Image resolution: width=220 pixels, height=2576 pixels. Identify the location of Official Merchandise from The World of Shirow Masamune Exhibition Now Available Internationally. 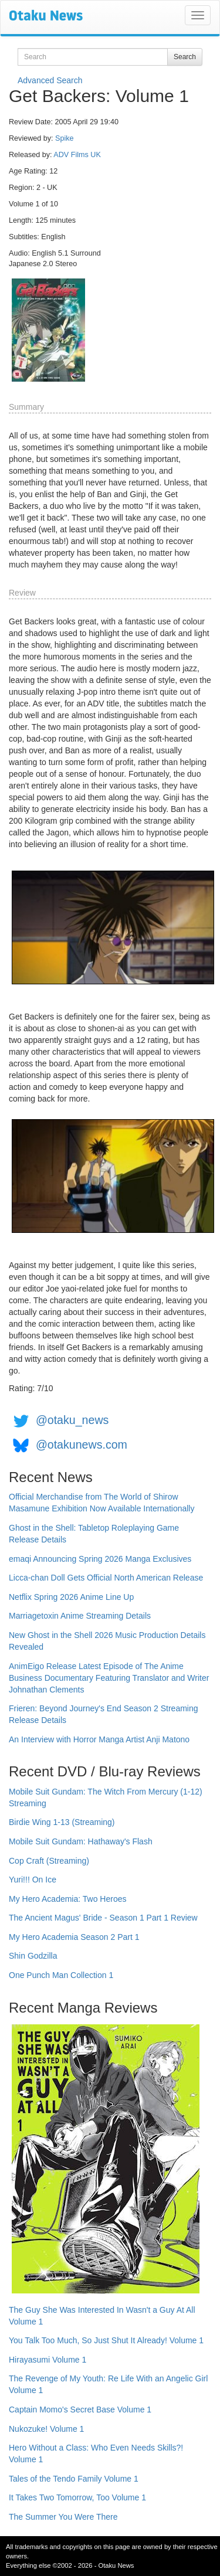
(101, 1502).